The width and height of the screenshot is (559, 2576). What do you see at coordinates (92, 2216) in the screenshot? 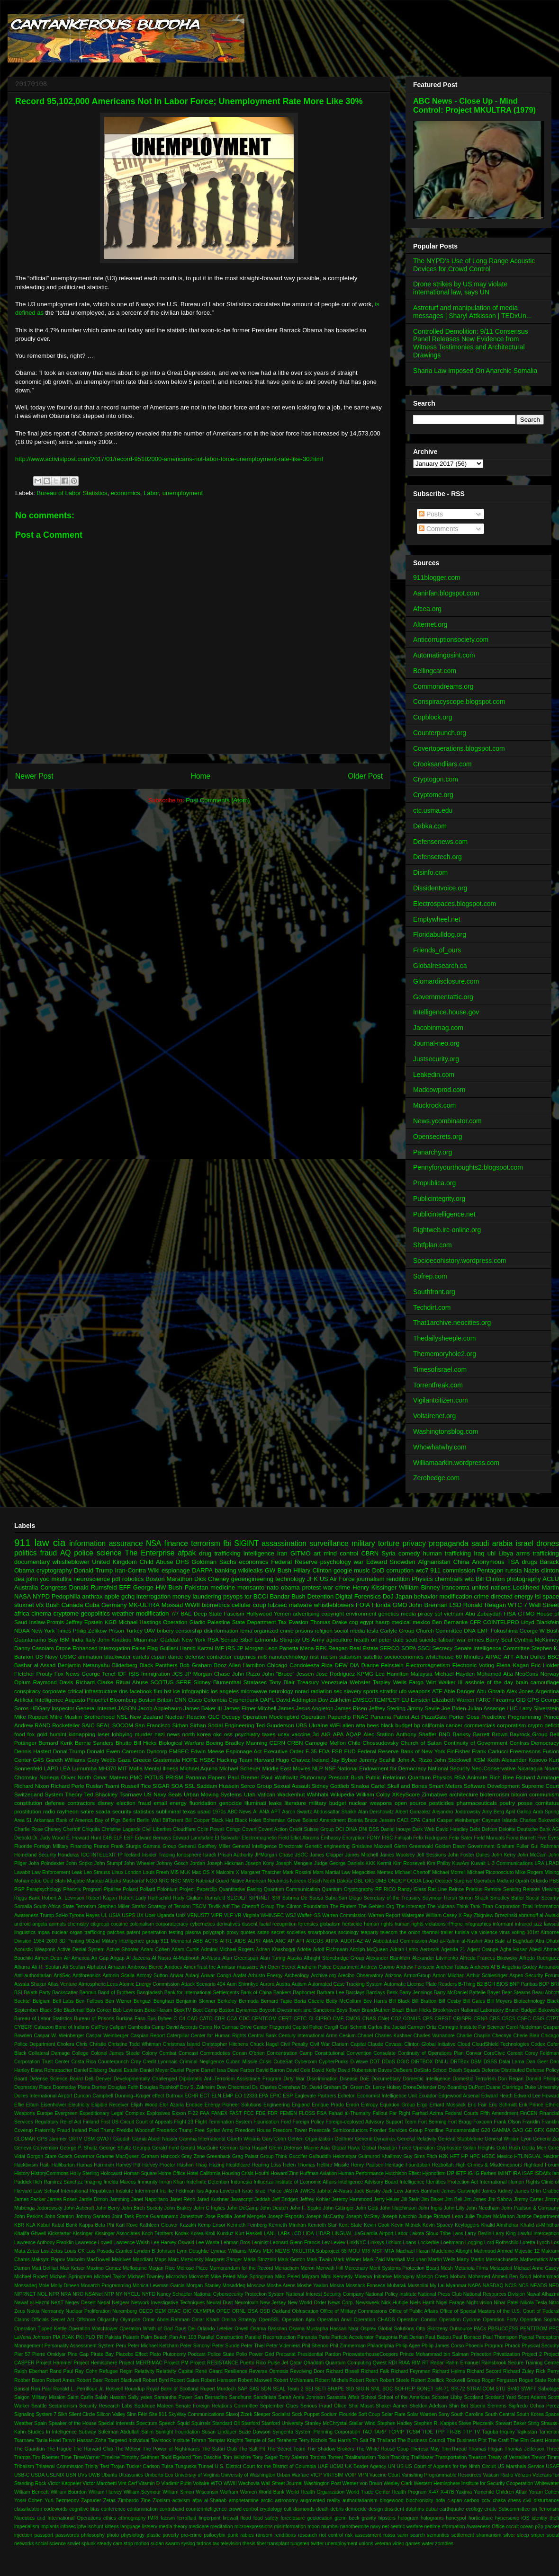
I see `Johnny Santoro` at bounding box center [92, 2216].